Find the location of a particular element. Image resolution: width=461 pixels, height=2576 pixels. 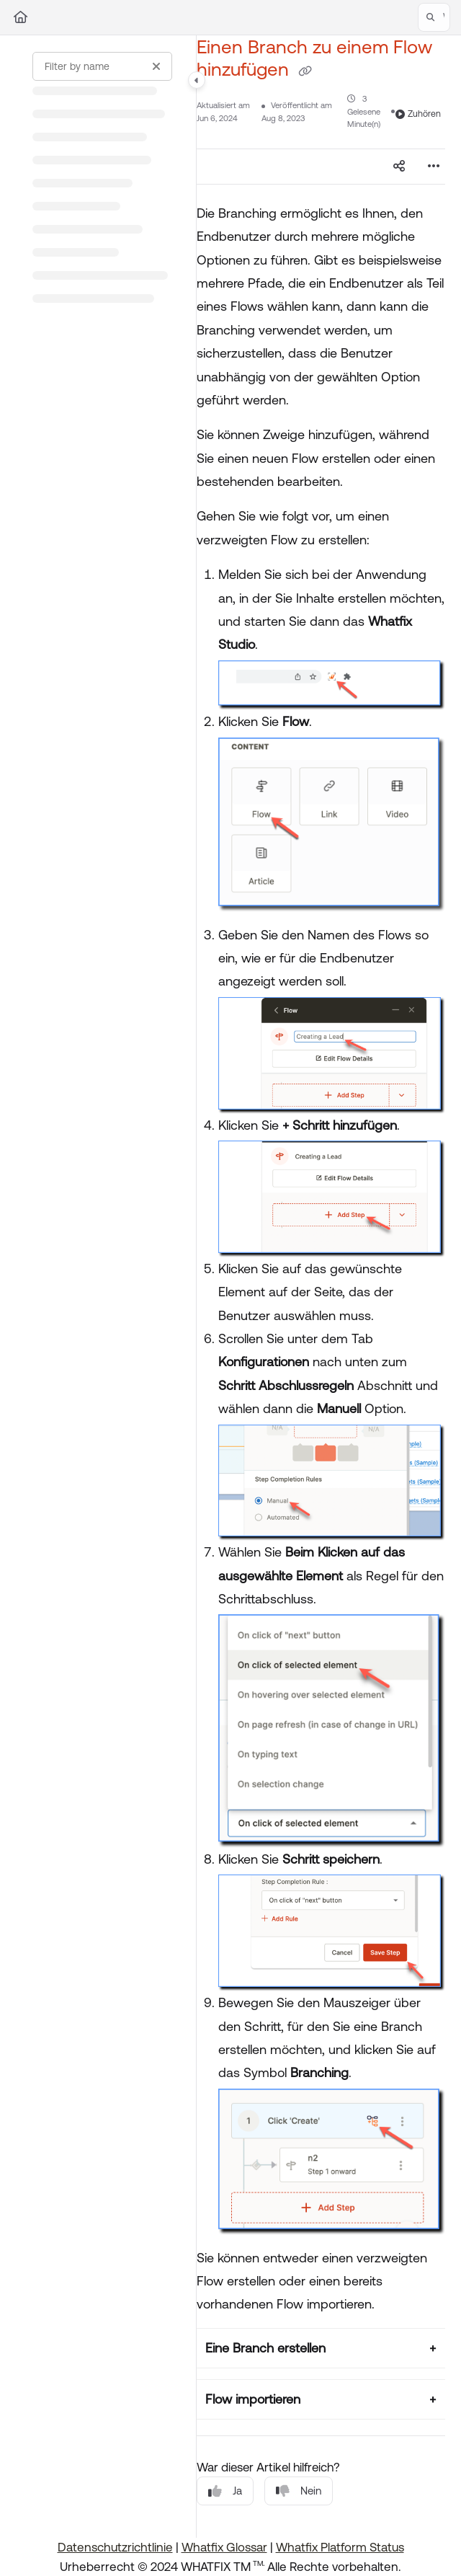

Whatfix Glossar is located at coordinates (224, 2547).